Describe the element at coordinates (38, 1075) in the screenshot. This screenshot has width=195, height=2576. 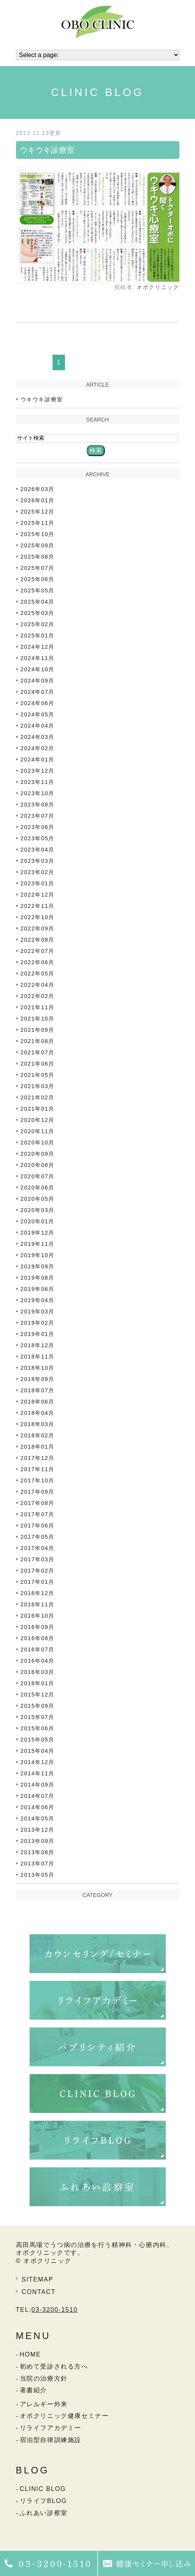
I see `2021年05月` at that location.